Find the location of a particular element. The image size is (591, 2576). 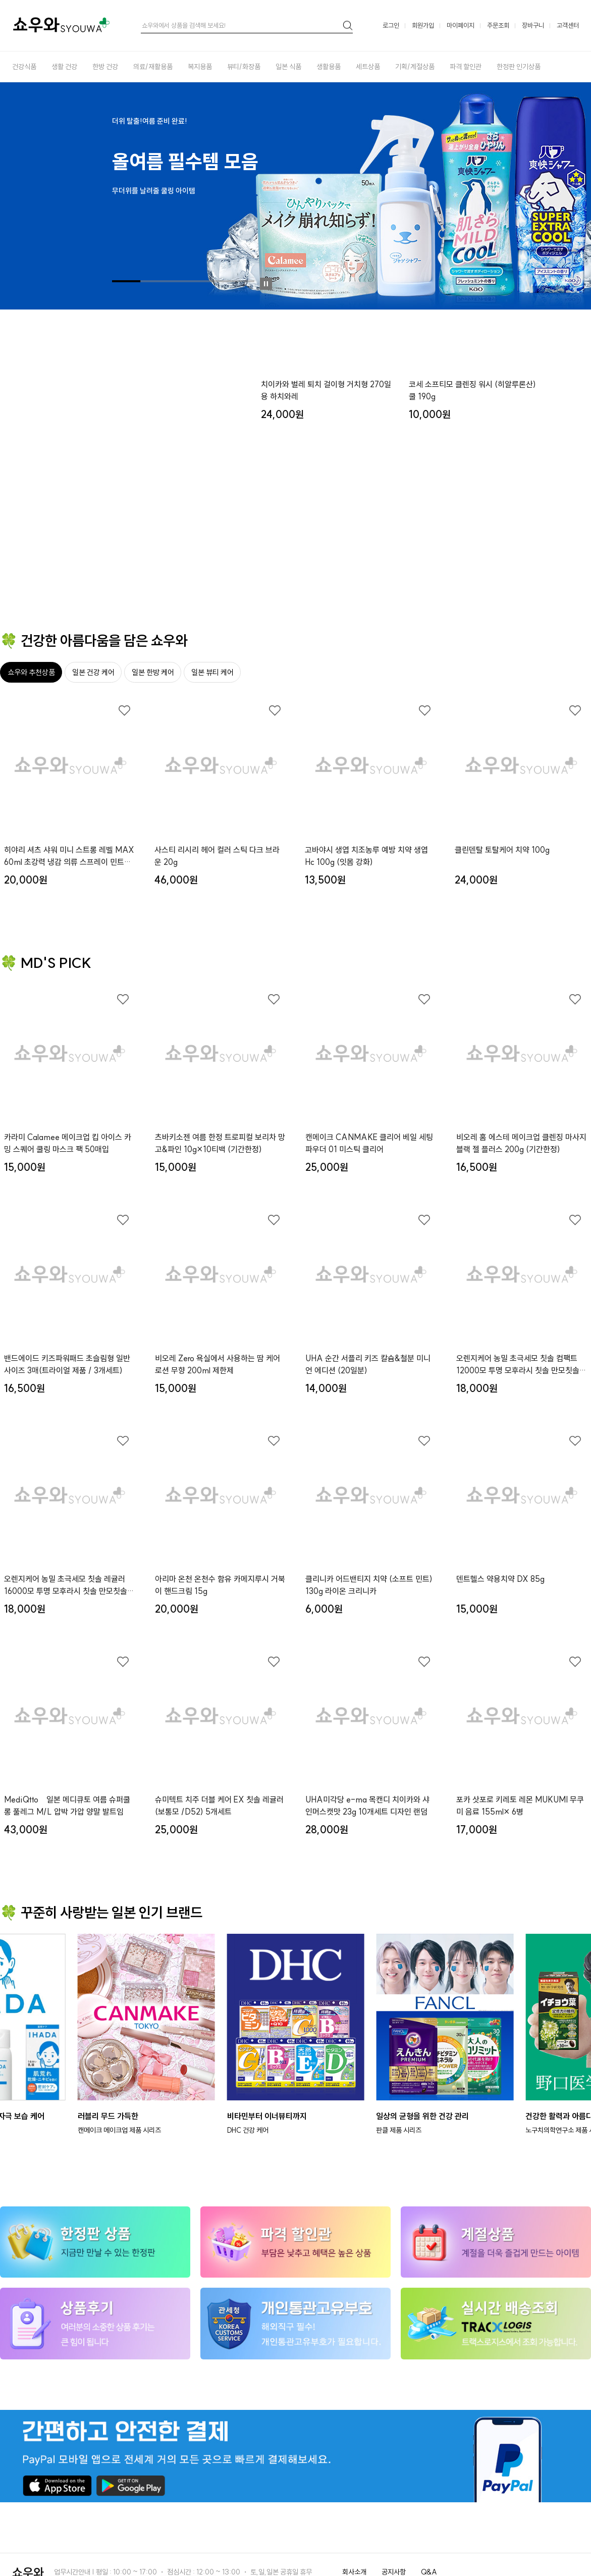

카라미 Calamee 메이크업 킵 아이스 카밍 스퀘어 쿨링 마스크 팩 50매입 is located at coordinates (67, 1143).